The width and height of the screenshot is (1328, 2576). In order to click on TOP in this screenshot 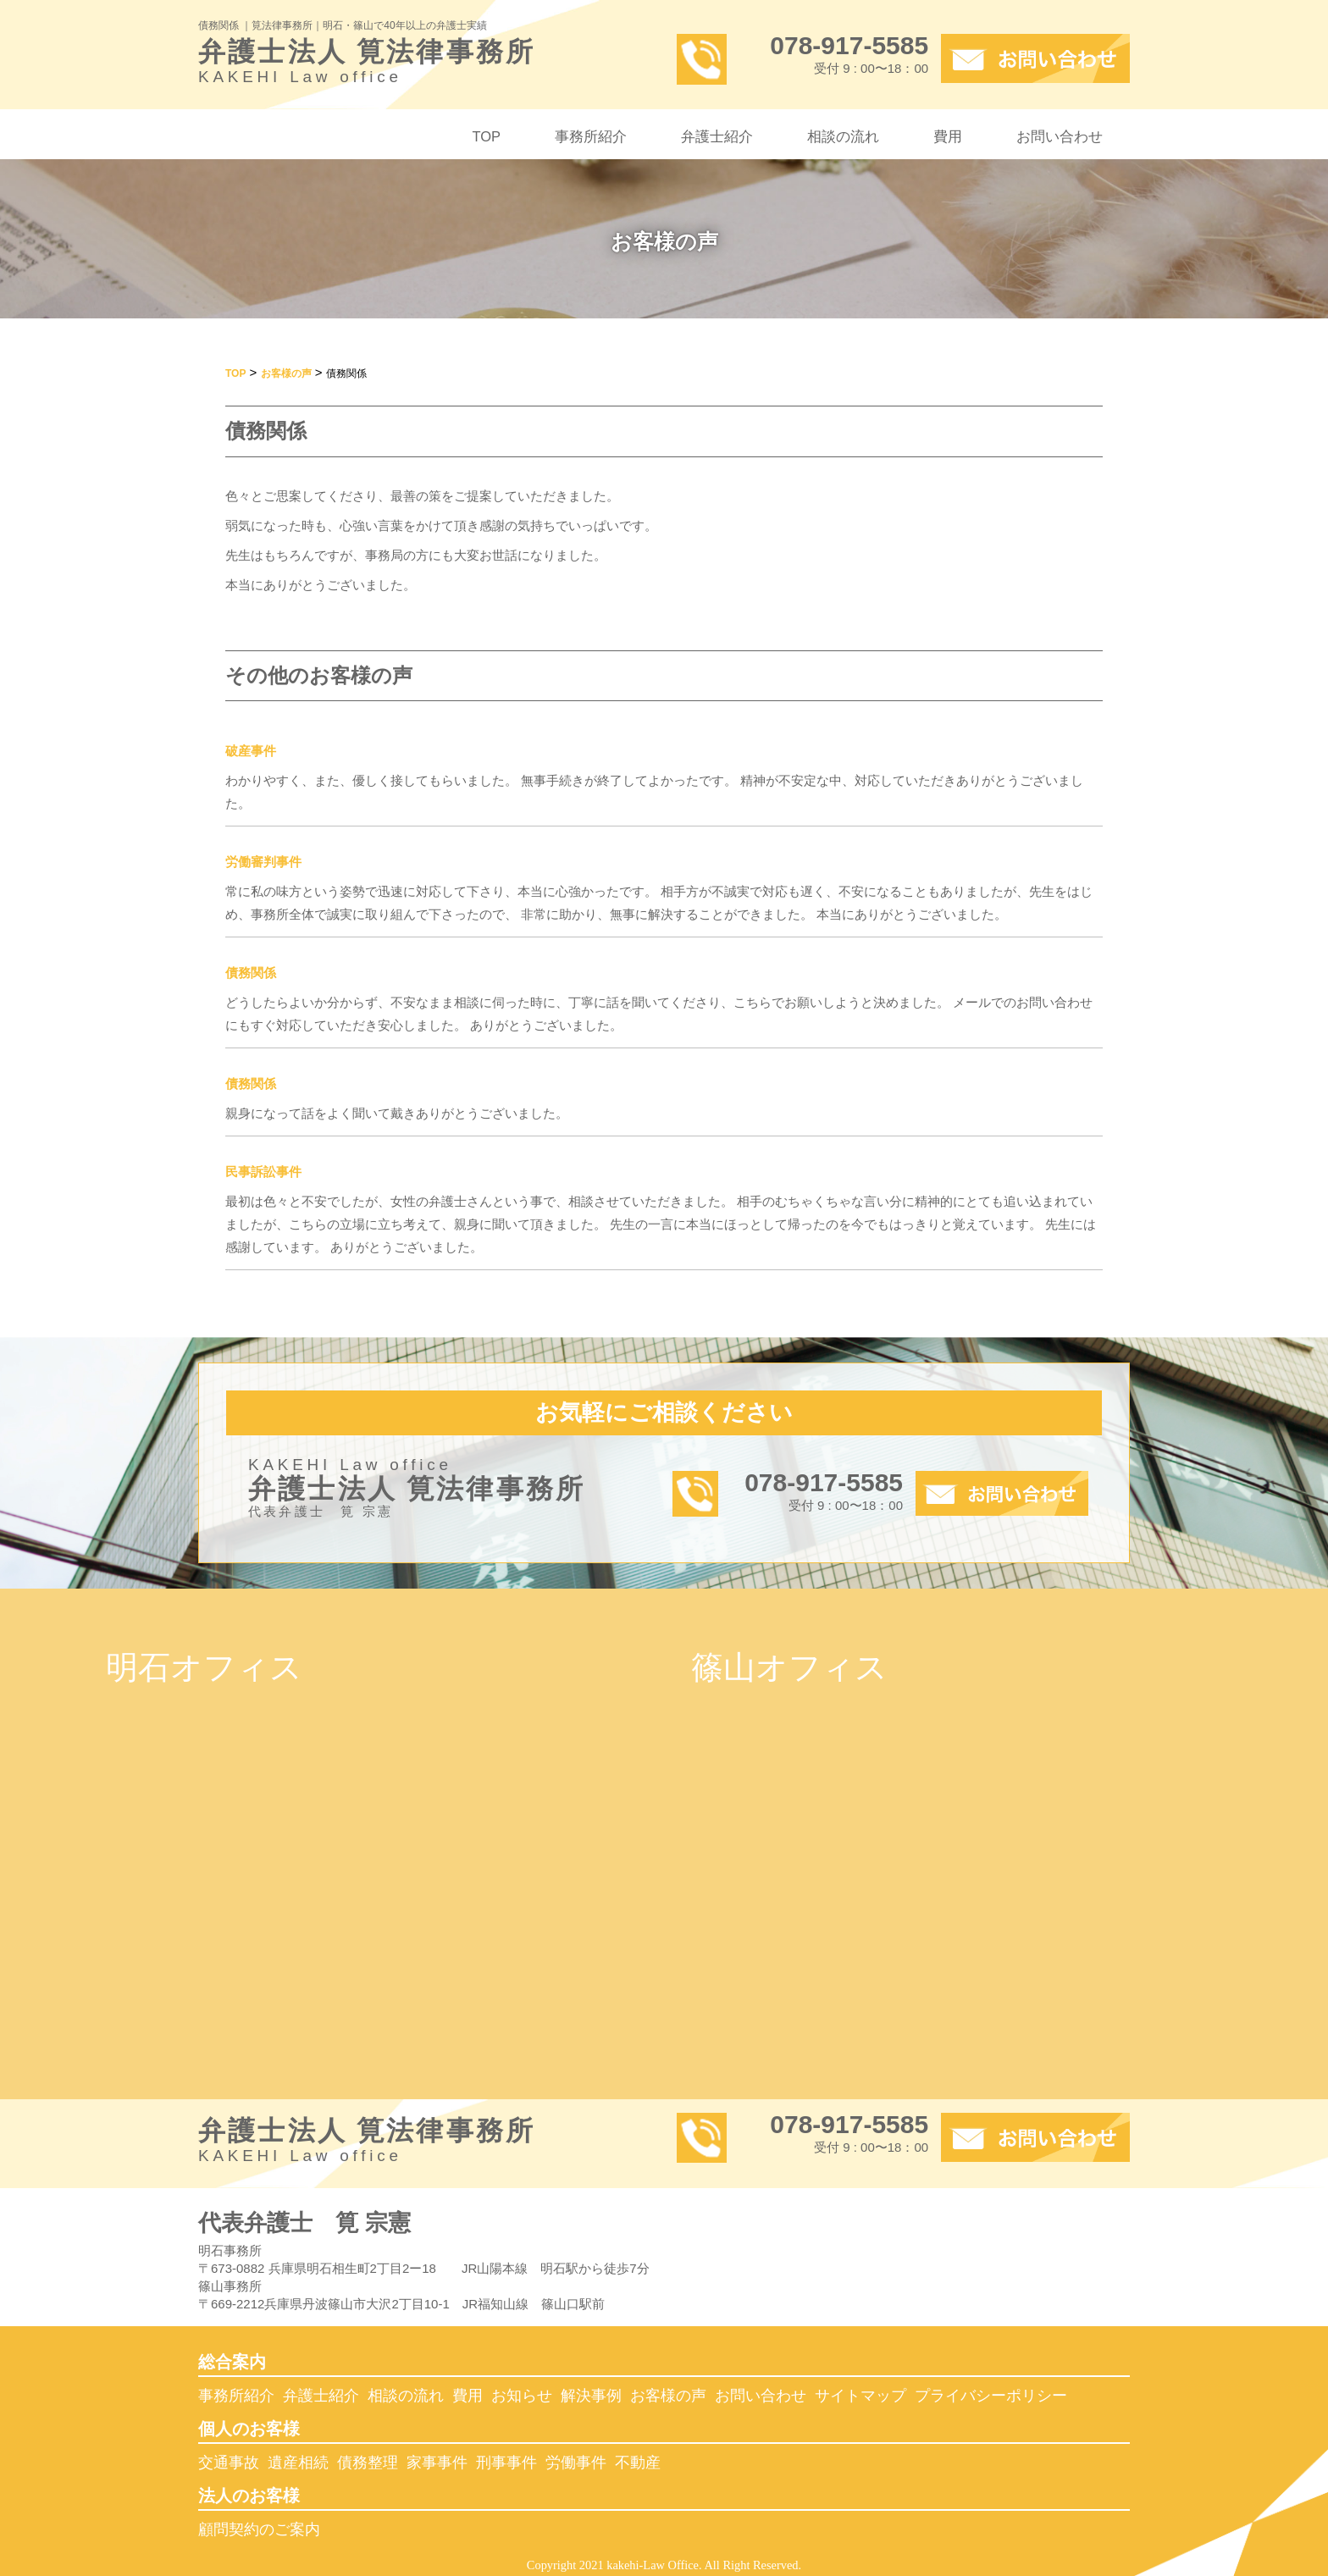, I will do `click(486, 136)`.